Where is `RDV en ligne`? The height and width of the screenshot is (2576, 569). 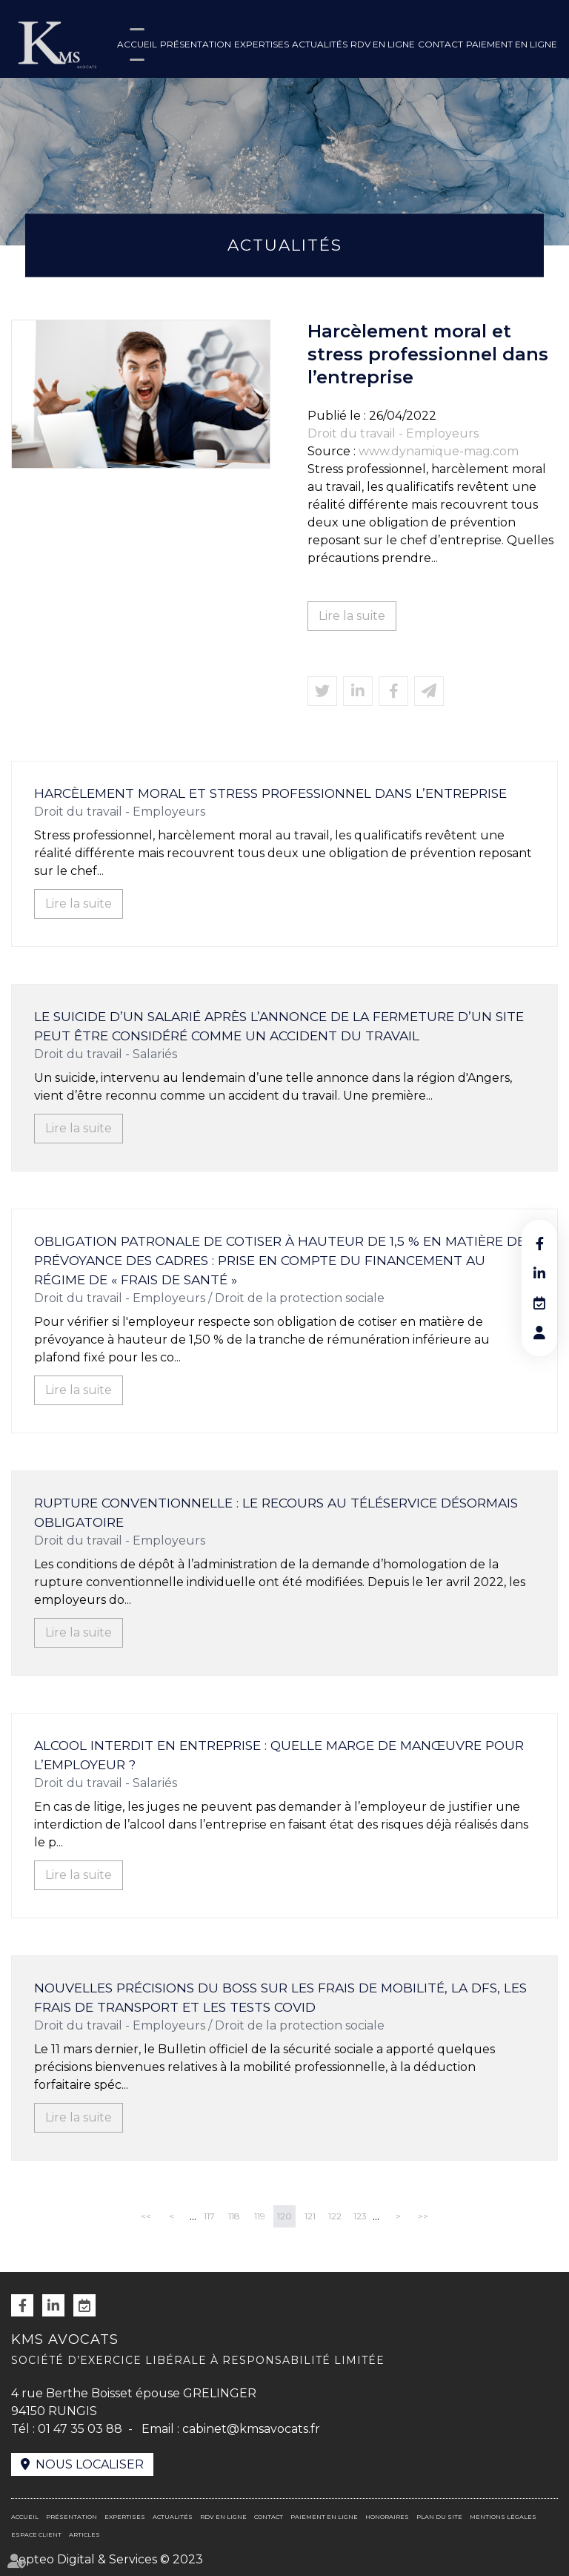
RDV en ligne is located at coordinates (382, 44).